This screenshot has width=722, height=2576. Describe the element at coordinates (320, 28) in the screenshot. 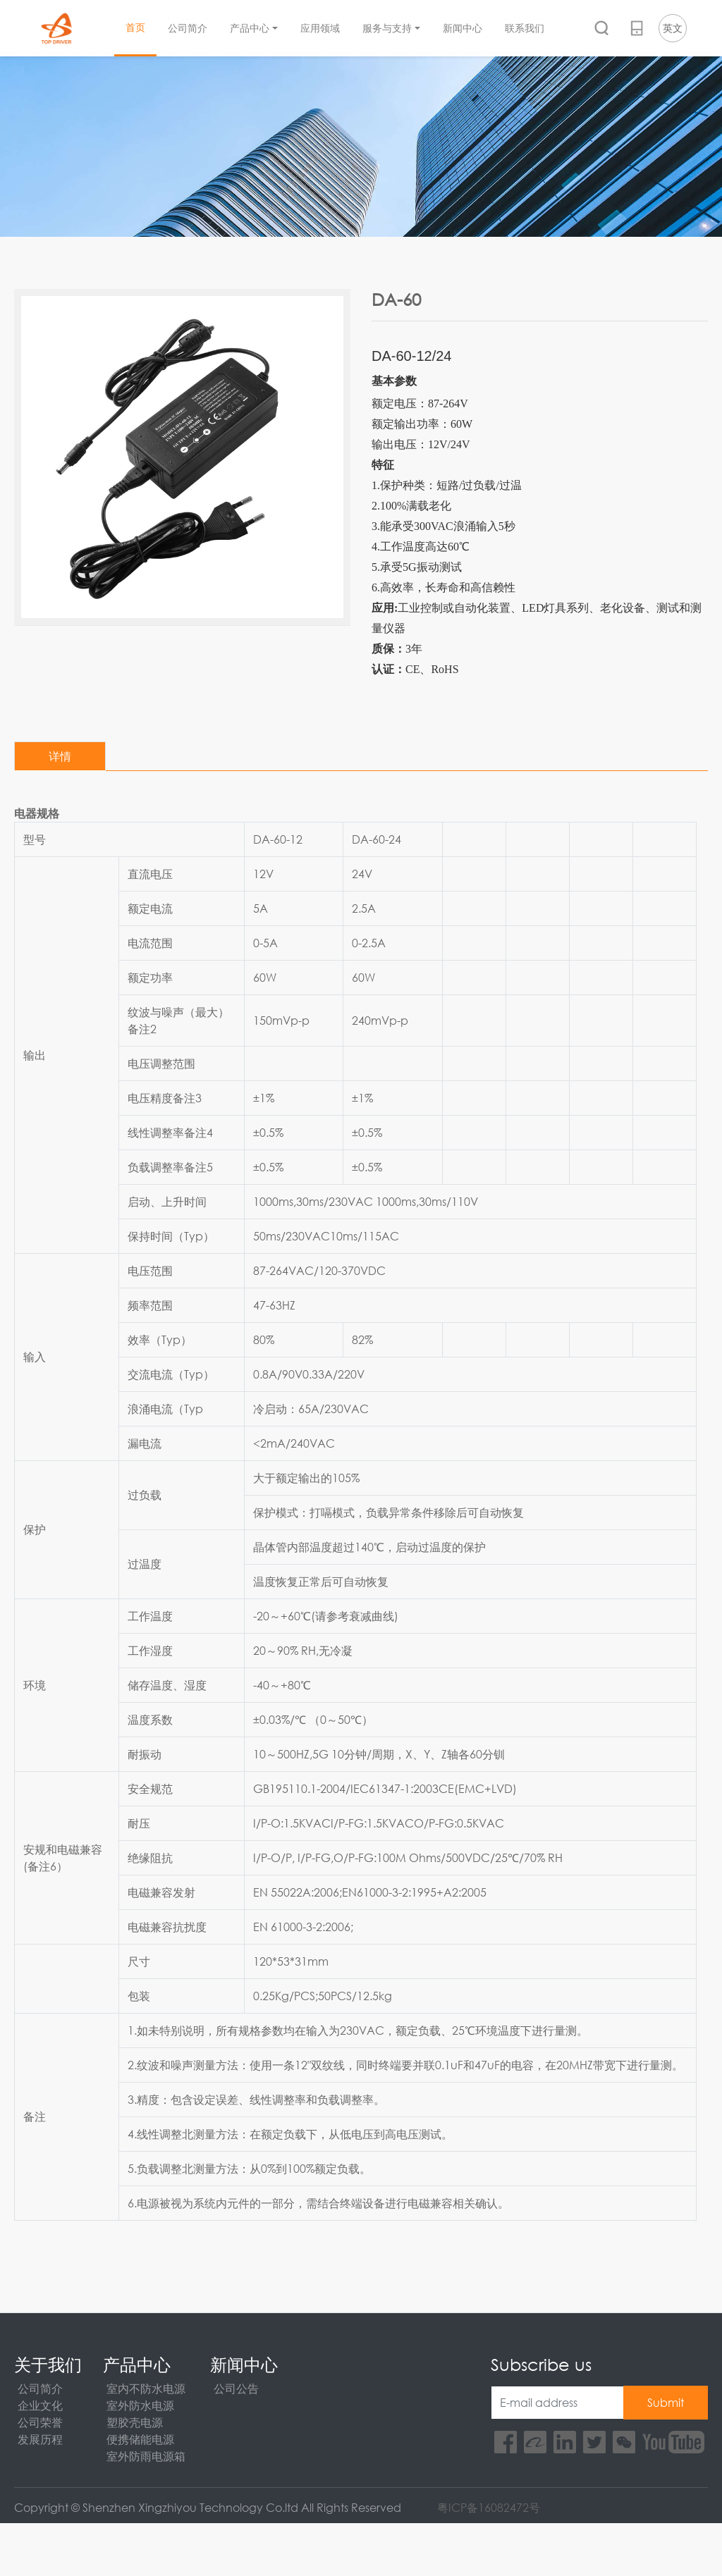

I see `应用领域` at that location.